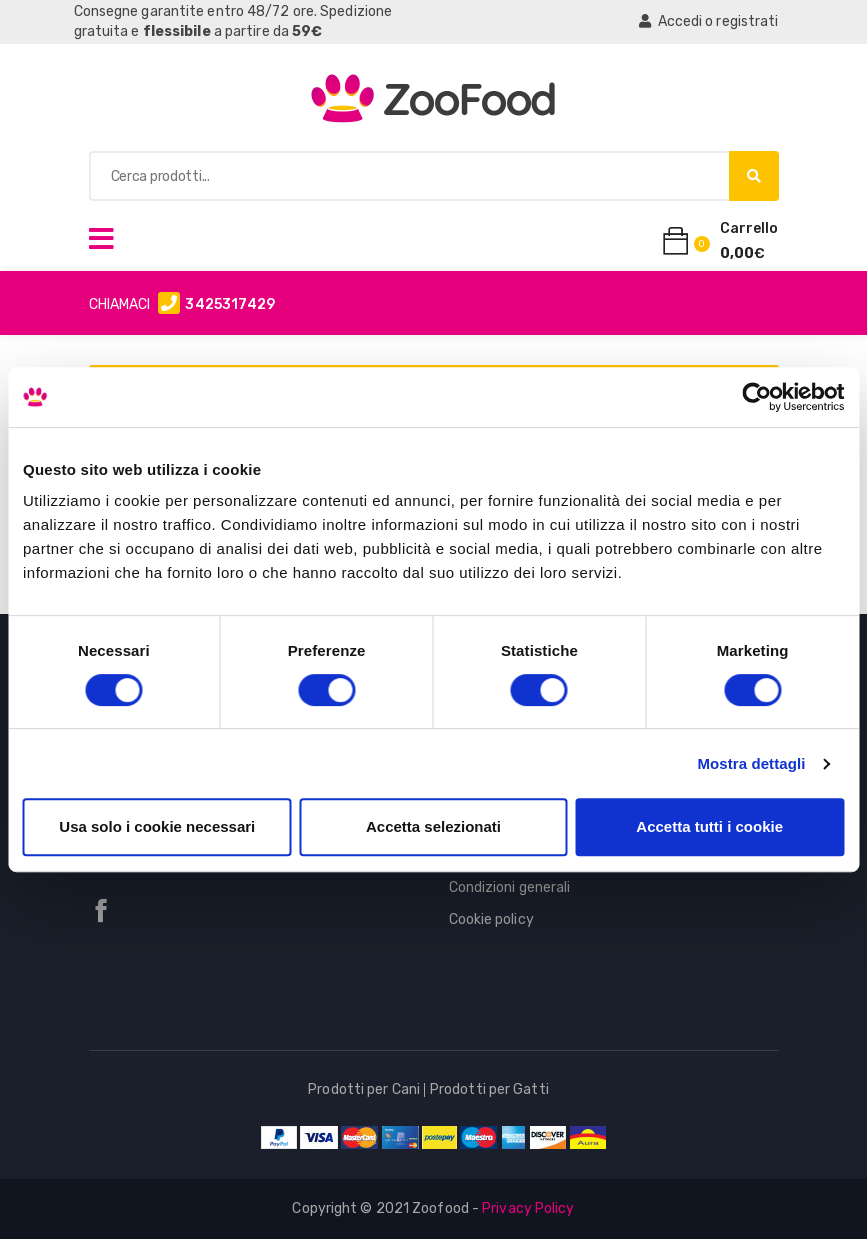 The width and height of the screenshot is (867, 1239). Describe the element at coordinates (756, 397) in the screenshot. I see `[Cookiebot di Usercentrics - si apre in una nuova scheda]` at that location.